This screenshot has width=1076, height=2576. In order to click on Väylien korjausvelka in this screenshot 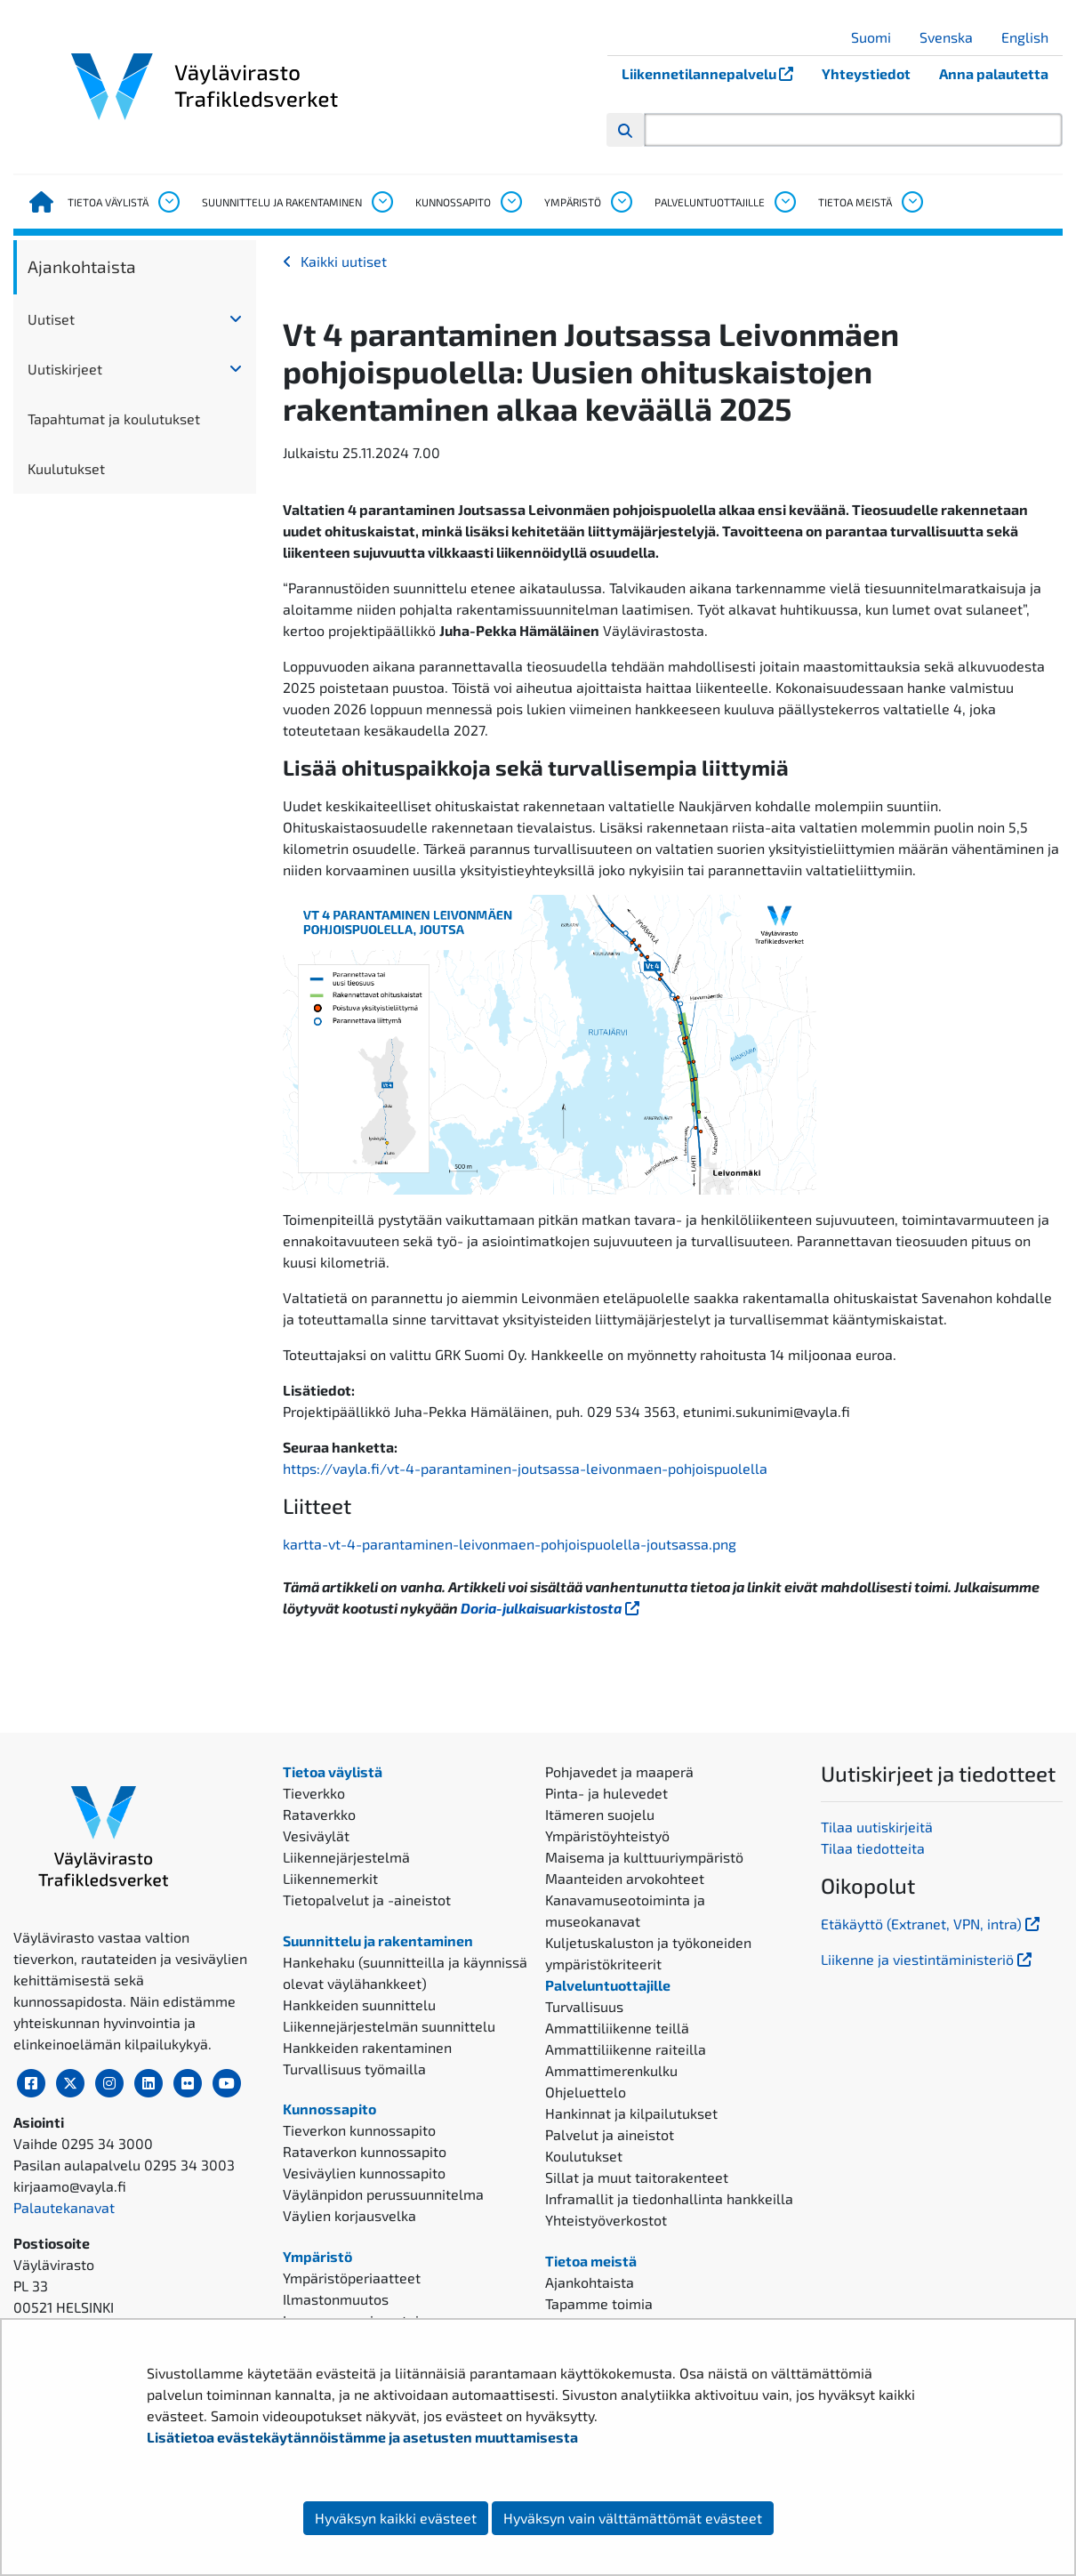, I will do `click(349, 2215)`.